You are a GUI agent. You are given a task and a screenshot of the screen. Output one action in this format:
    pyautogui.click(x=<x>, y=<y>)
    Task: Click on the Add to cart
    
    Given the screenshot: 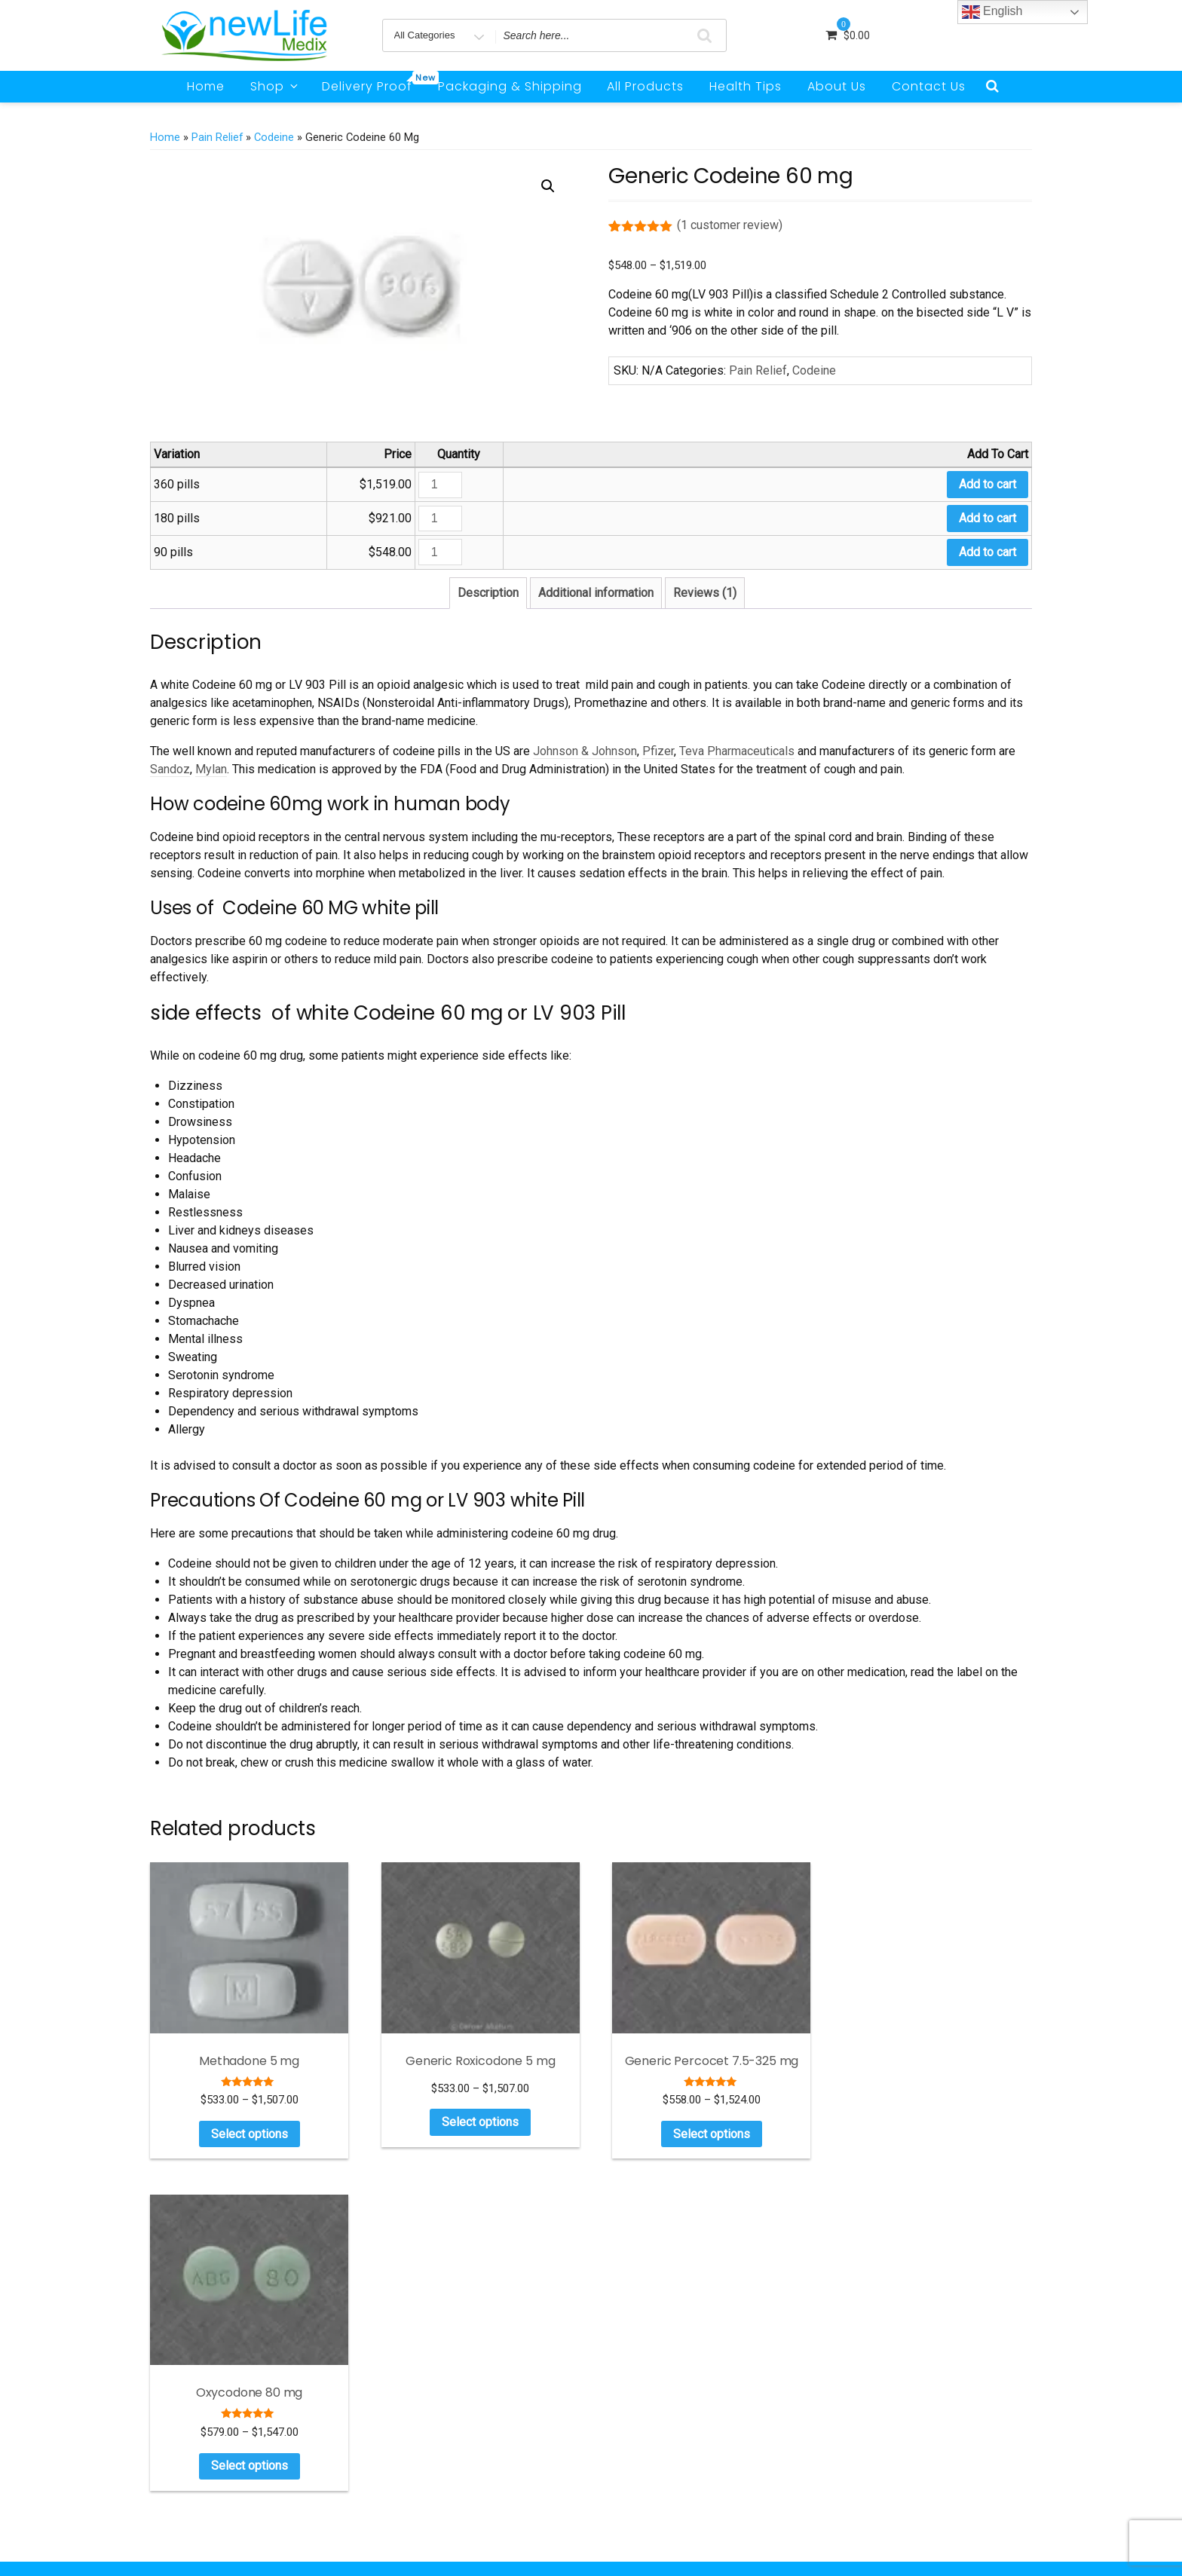 What is the action you would take?
    pyautogui.click(x=987, y=484)
    